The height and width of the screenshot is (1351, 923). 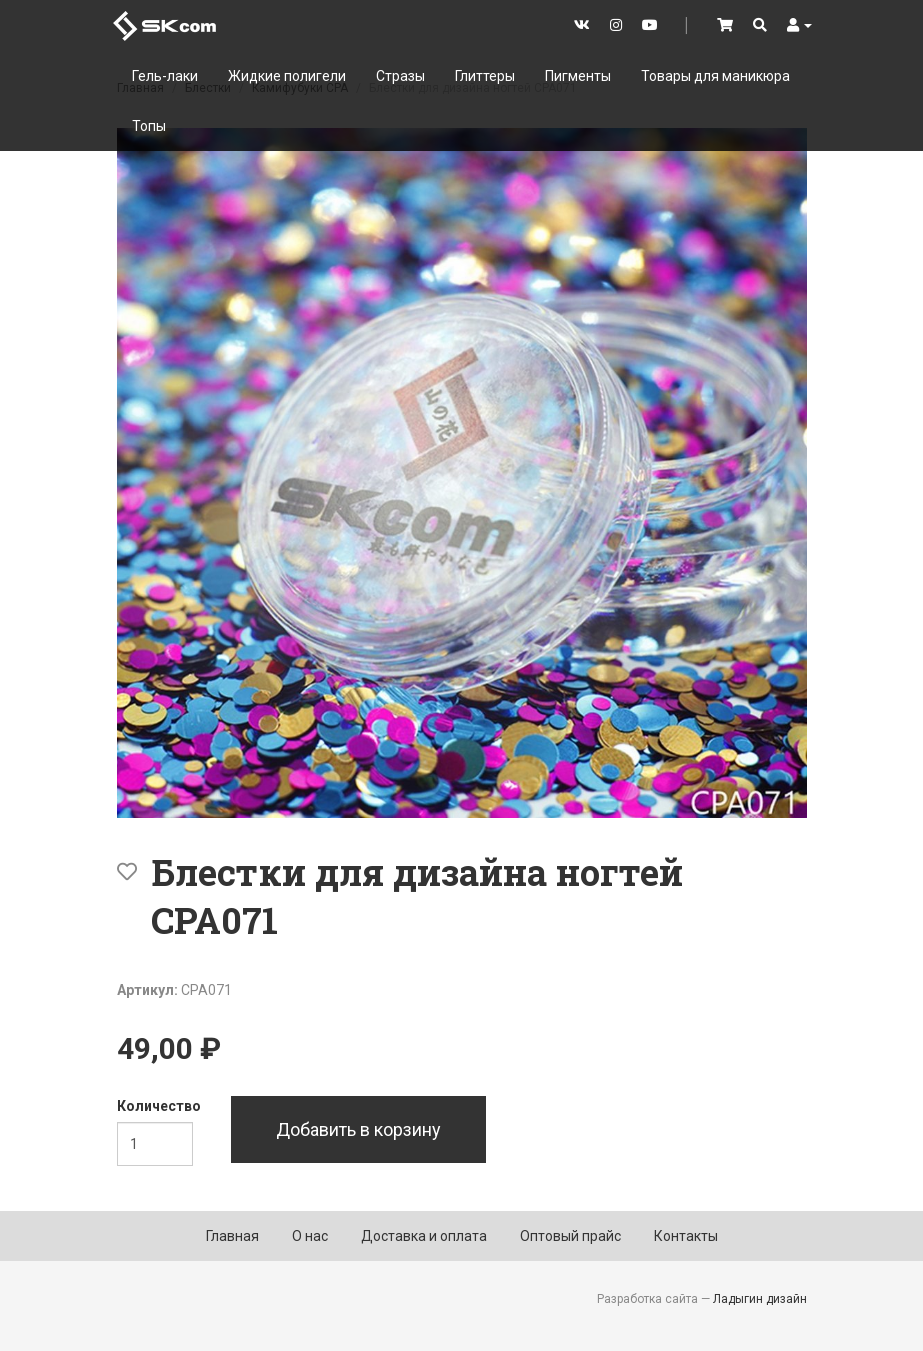 I want to click on Гель-лаки, so click(x=165, y=76).